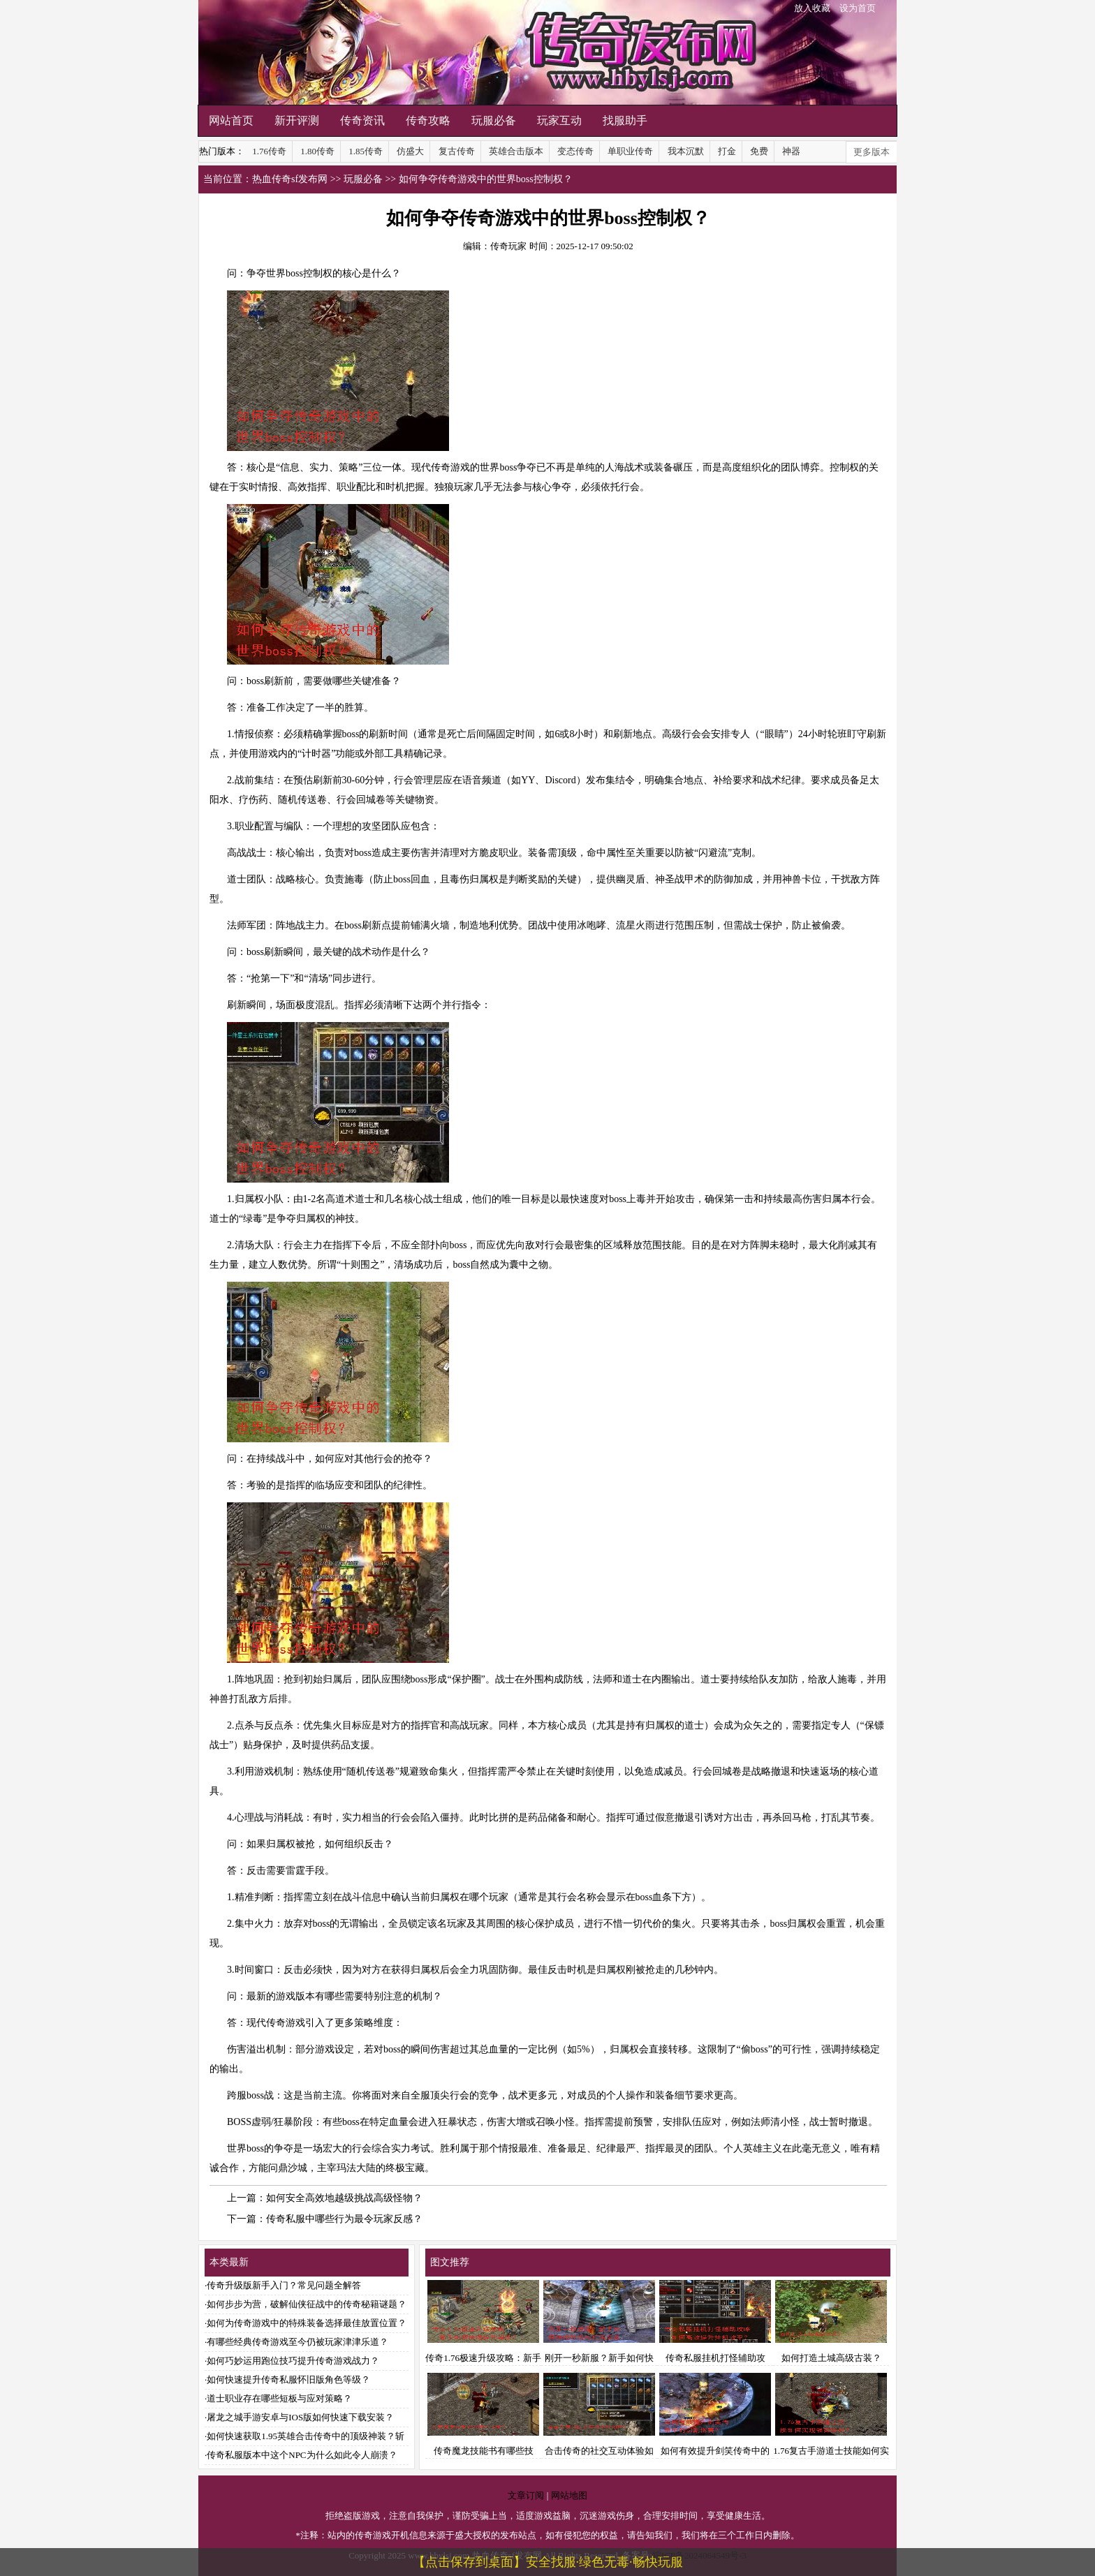  Describe the element at coordinates (559, 120) in the screenshot. I see `玩家互动` at that location.